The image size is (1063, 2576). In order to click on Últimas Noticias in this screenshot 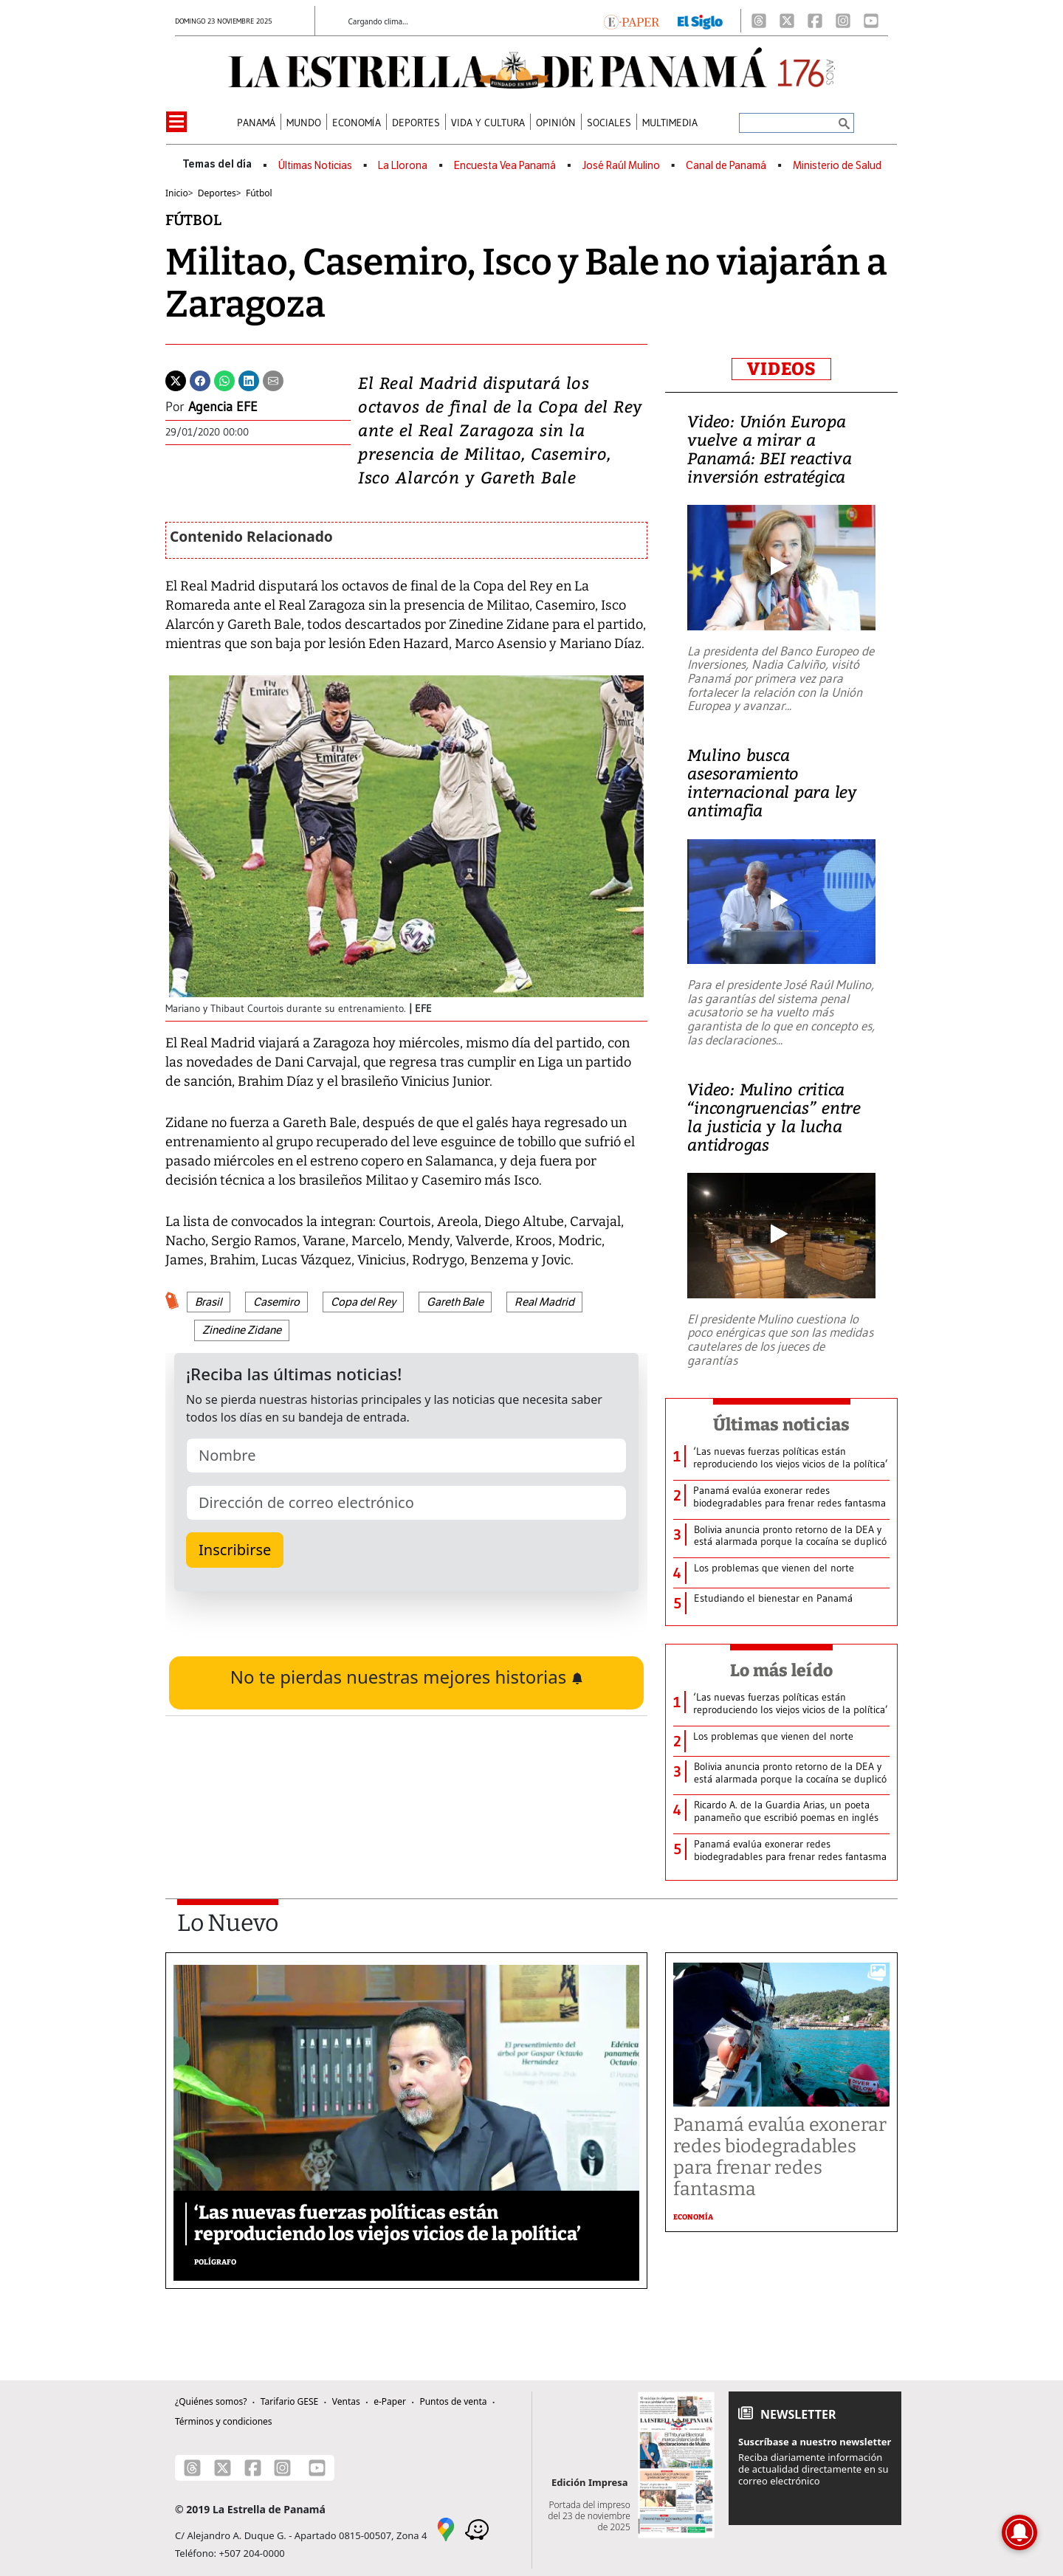, I will do `click(315, 165)`.